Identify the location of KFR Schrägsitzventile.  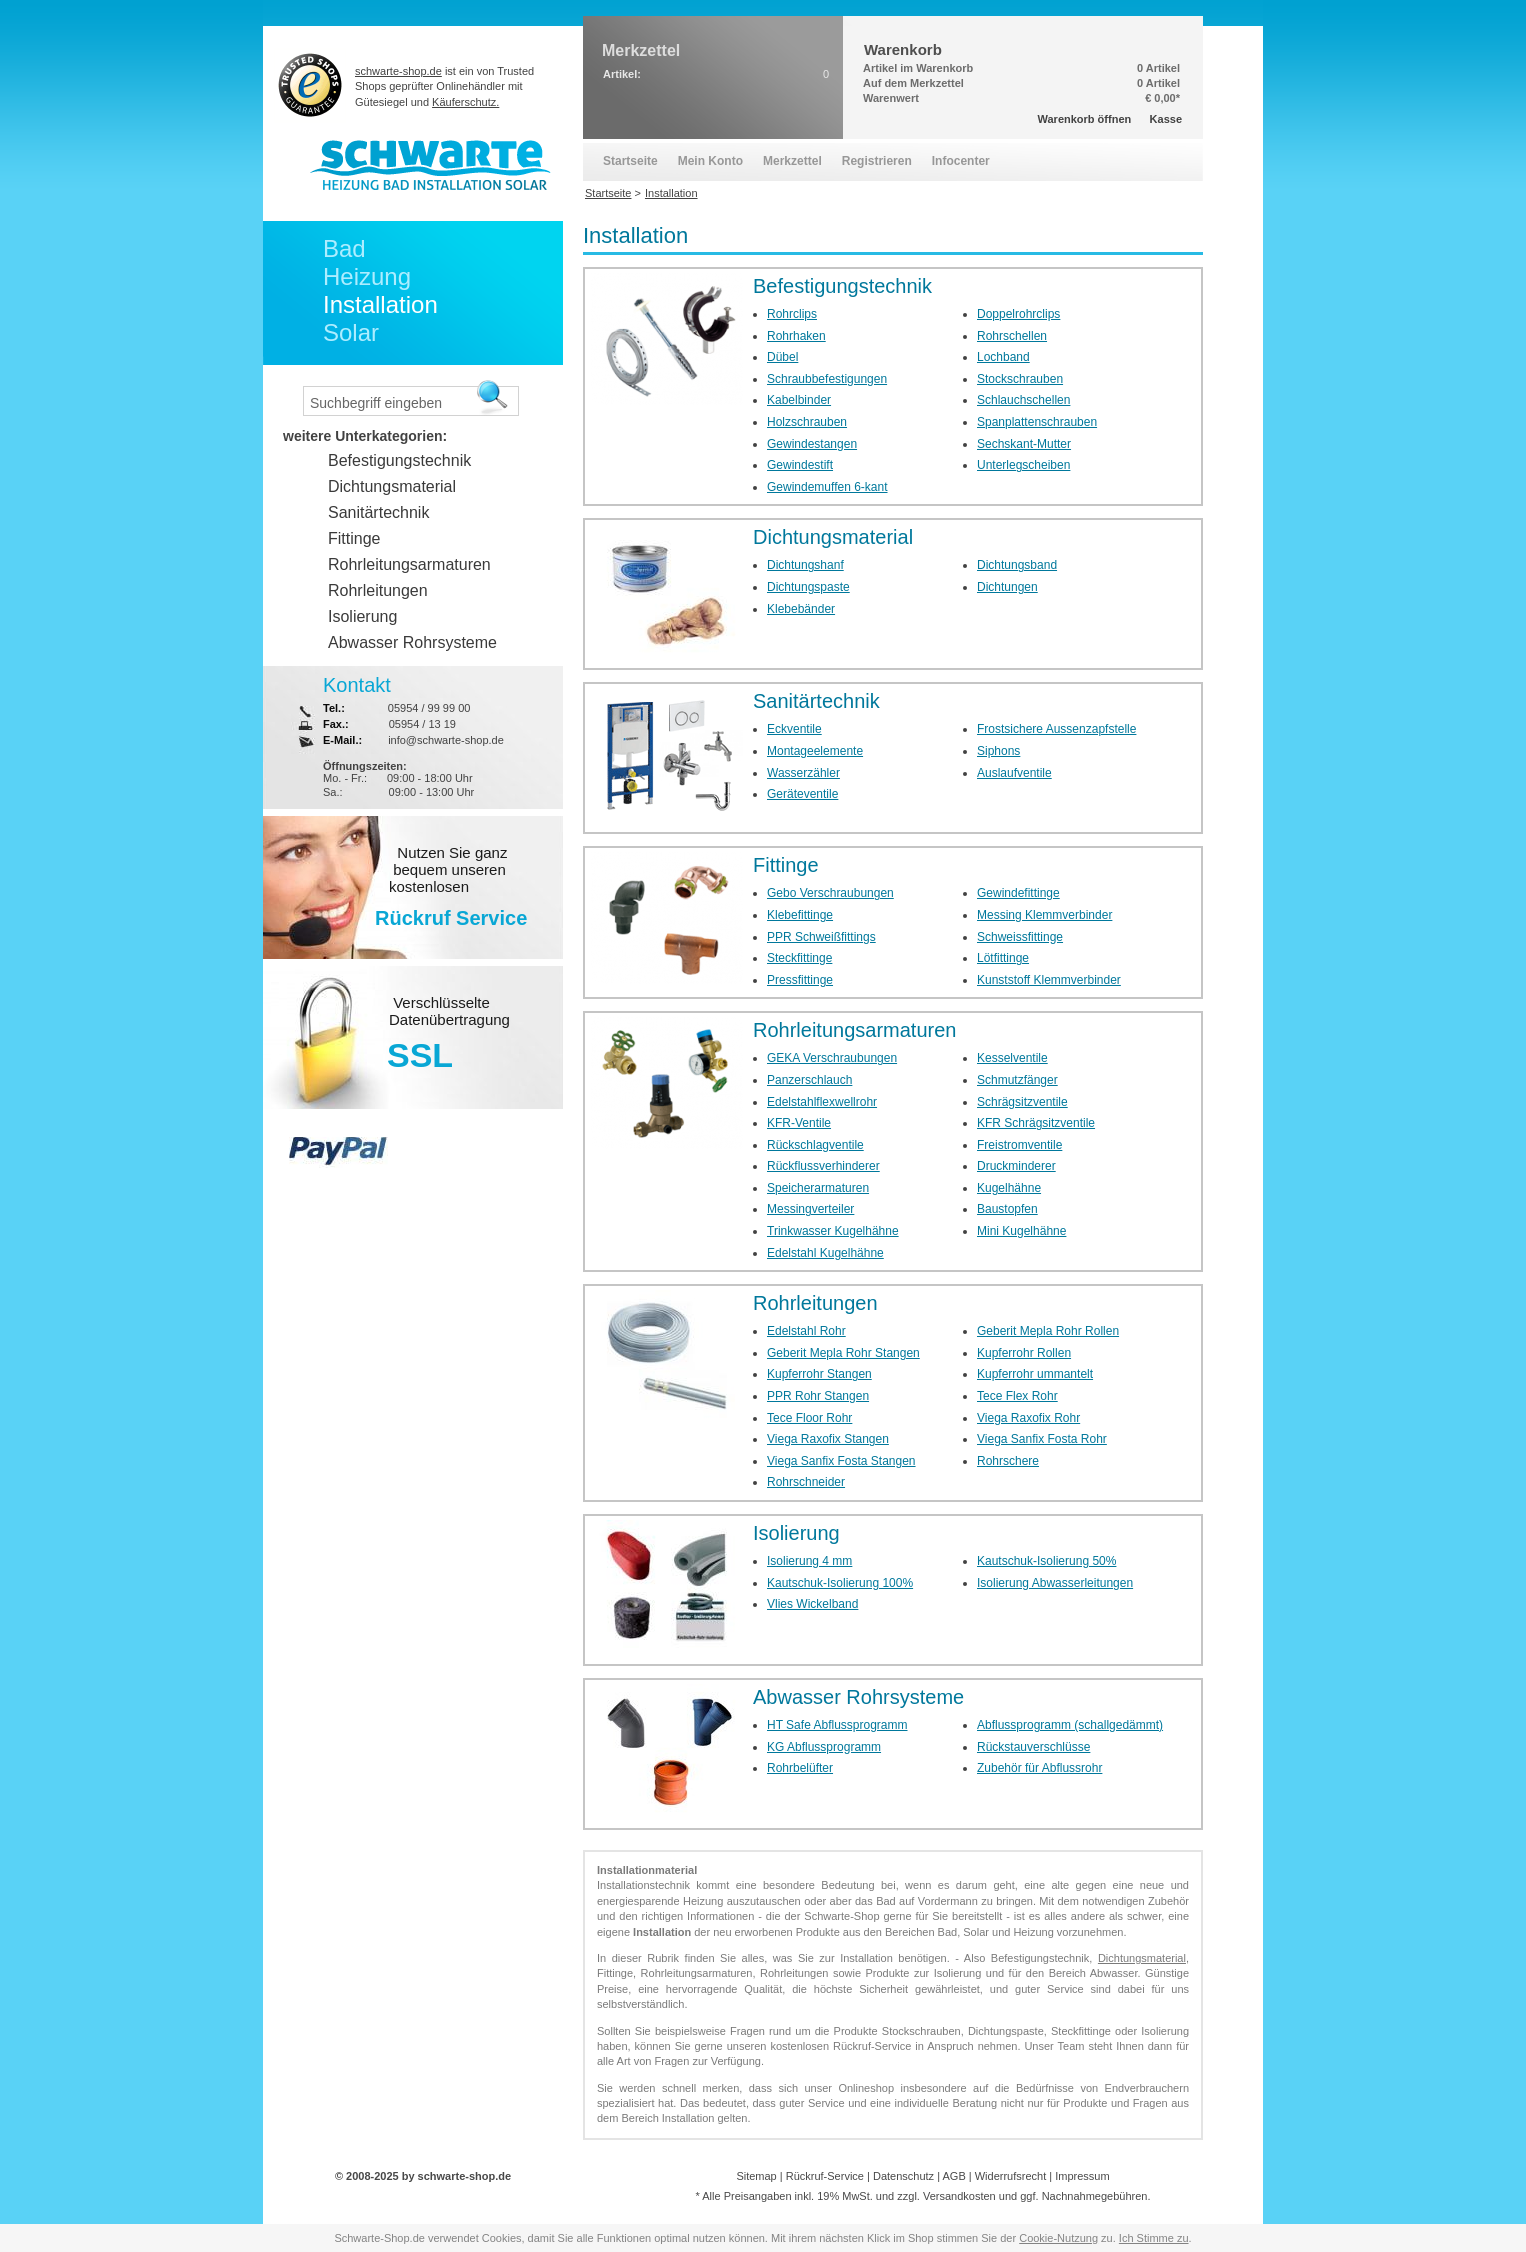
(1036, 1123).